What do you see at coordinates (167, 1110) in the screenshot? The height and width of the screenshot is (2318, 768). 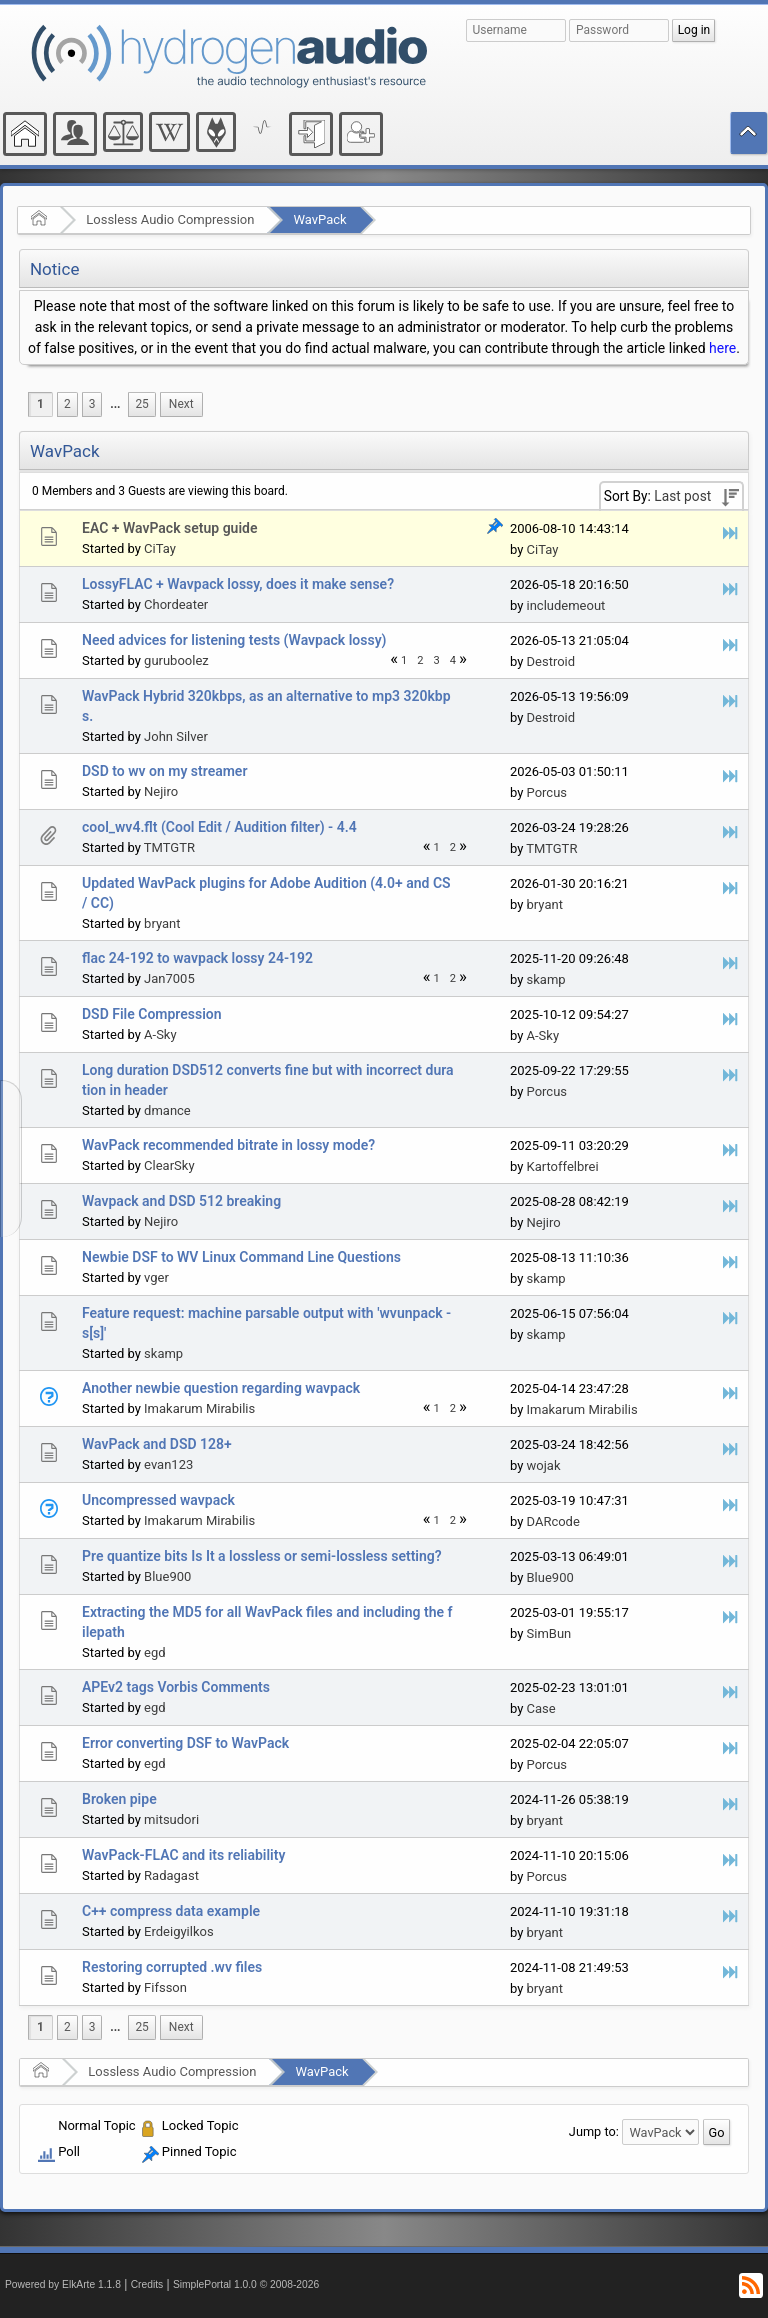 I see `dmance` at bounding box center [167, 1110].